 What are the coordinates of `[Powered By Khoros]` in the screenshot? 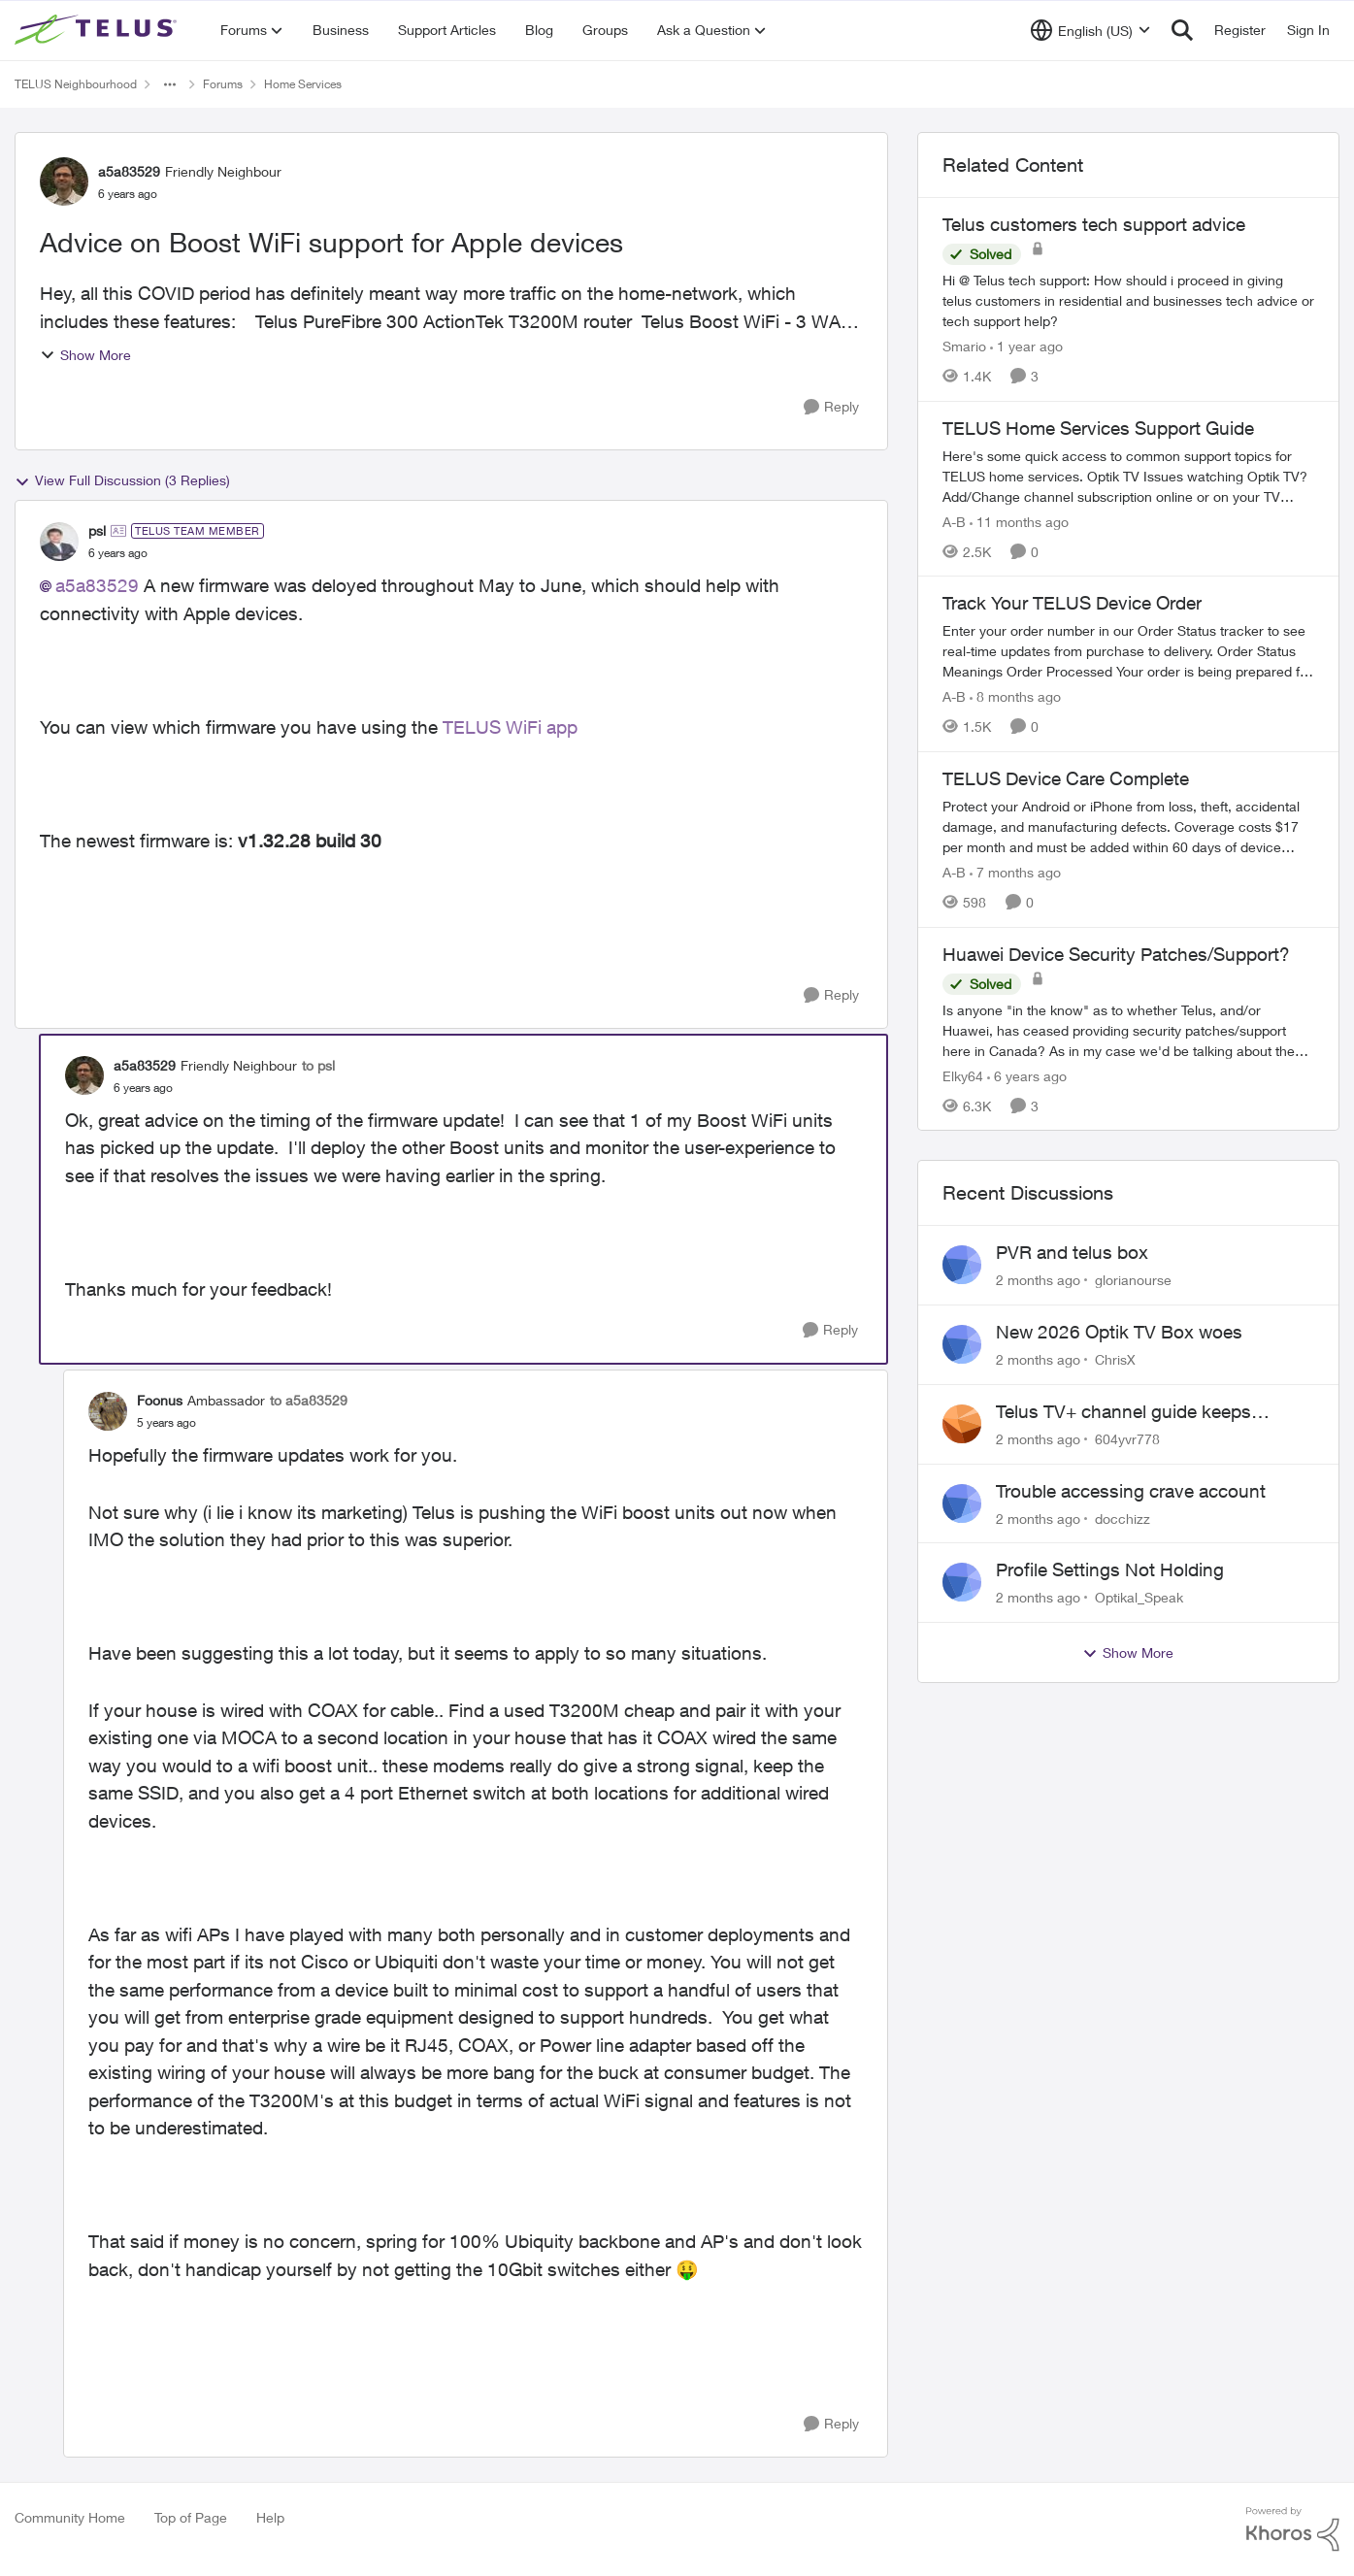 It's located at (1292, 2529).